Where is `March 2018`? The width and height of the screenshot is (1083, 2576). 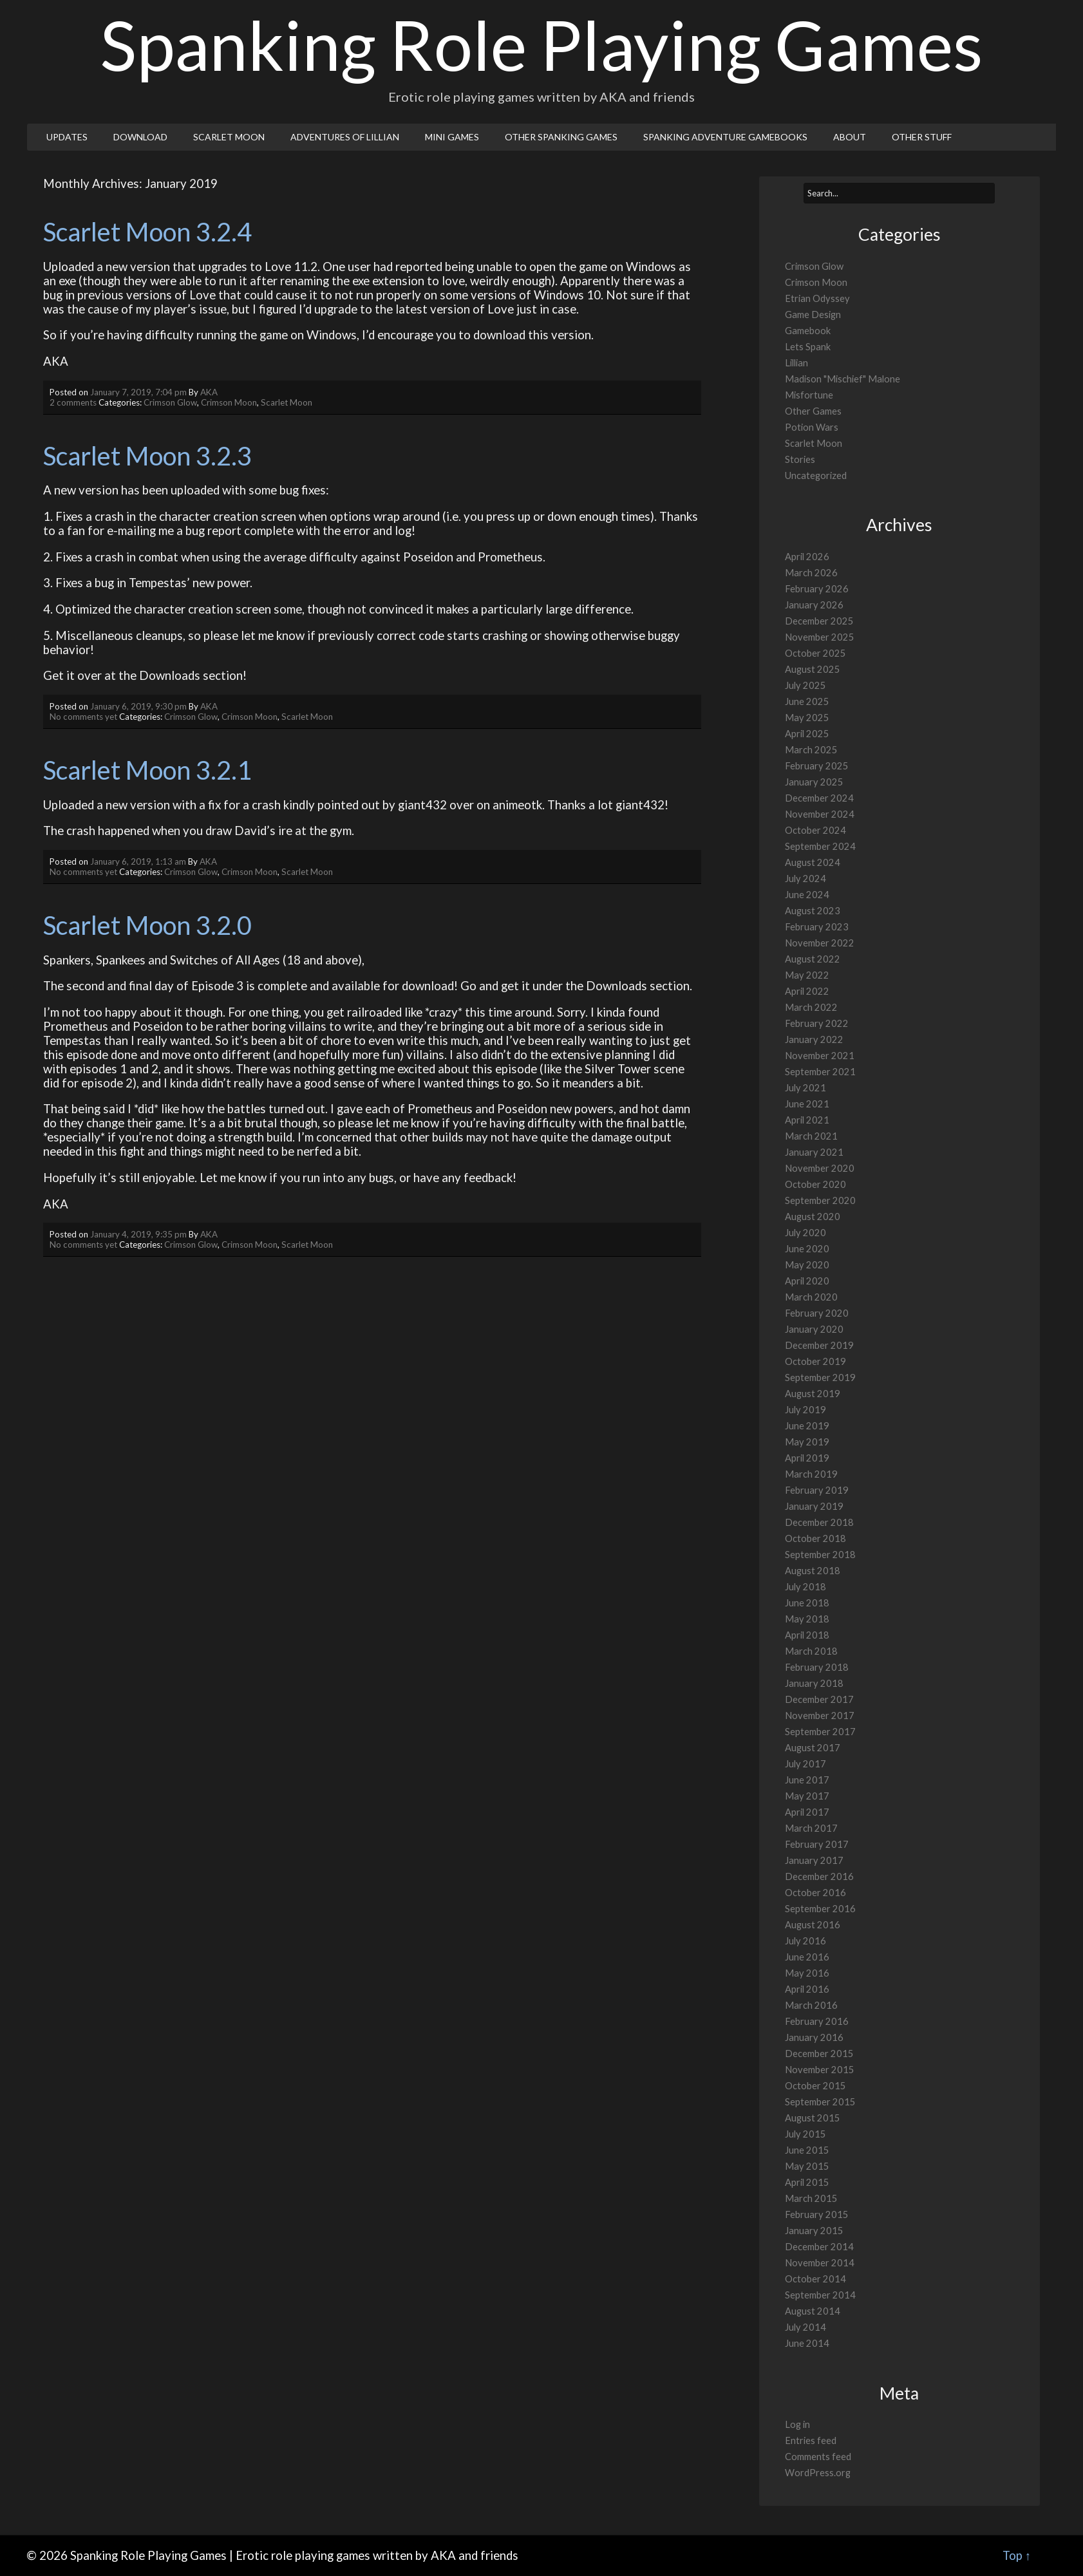 March 2018 is located at coordinates (811, 1651).